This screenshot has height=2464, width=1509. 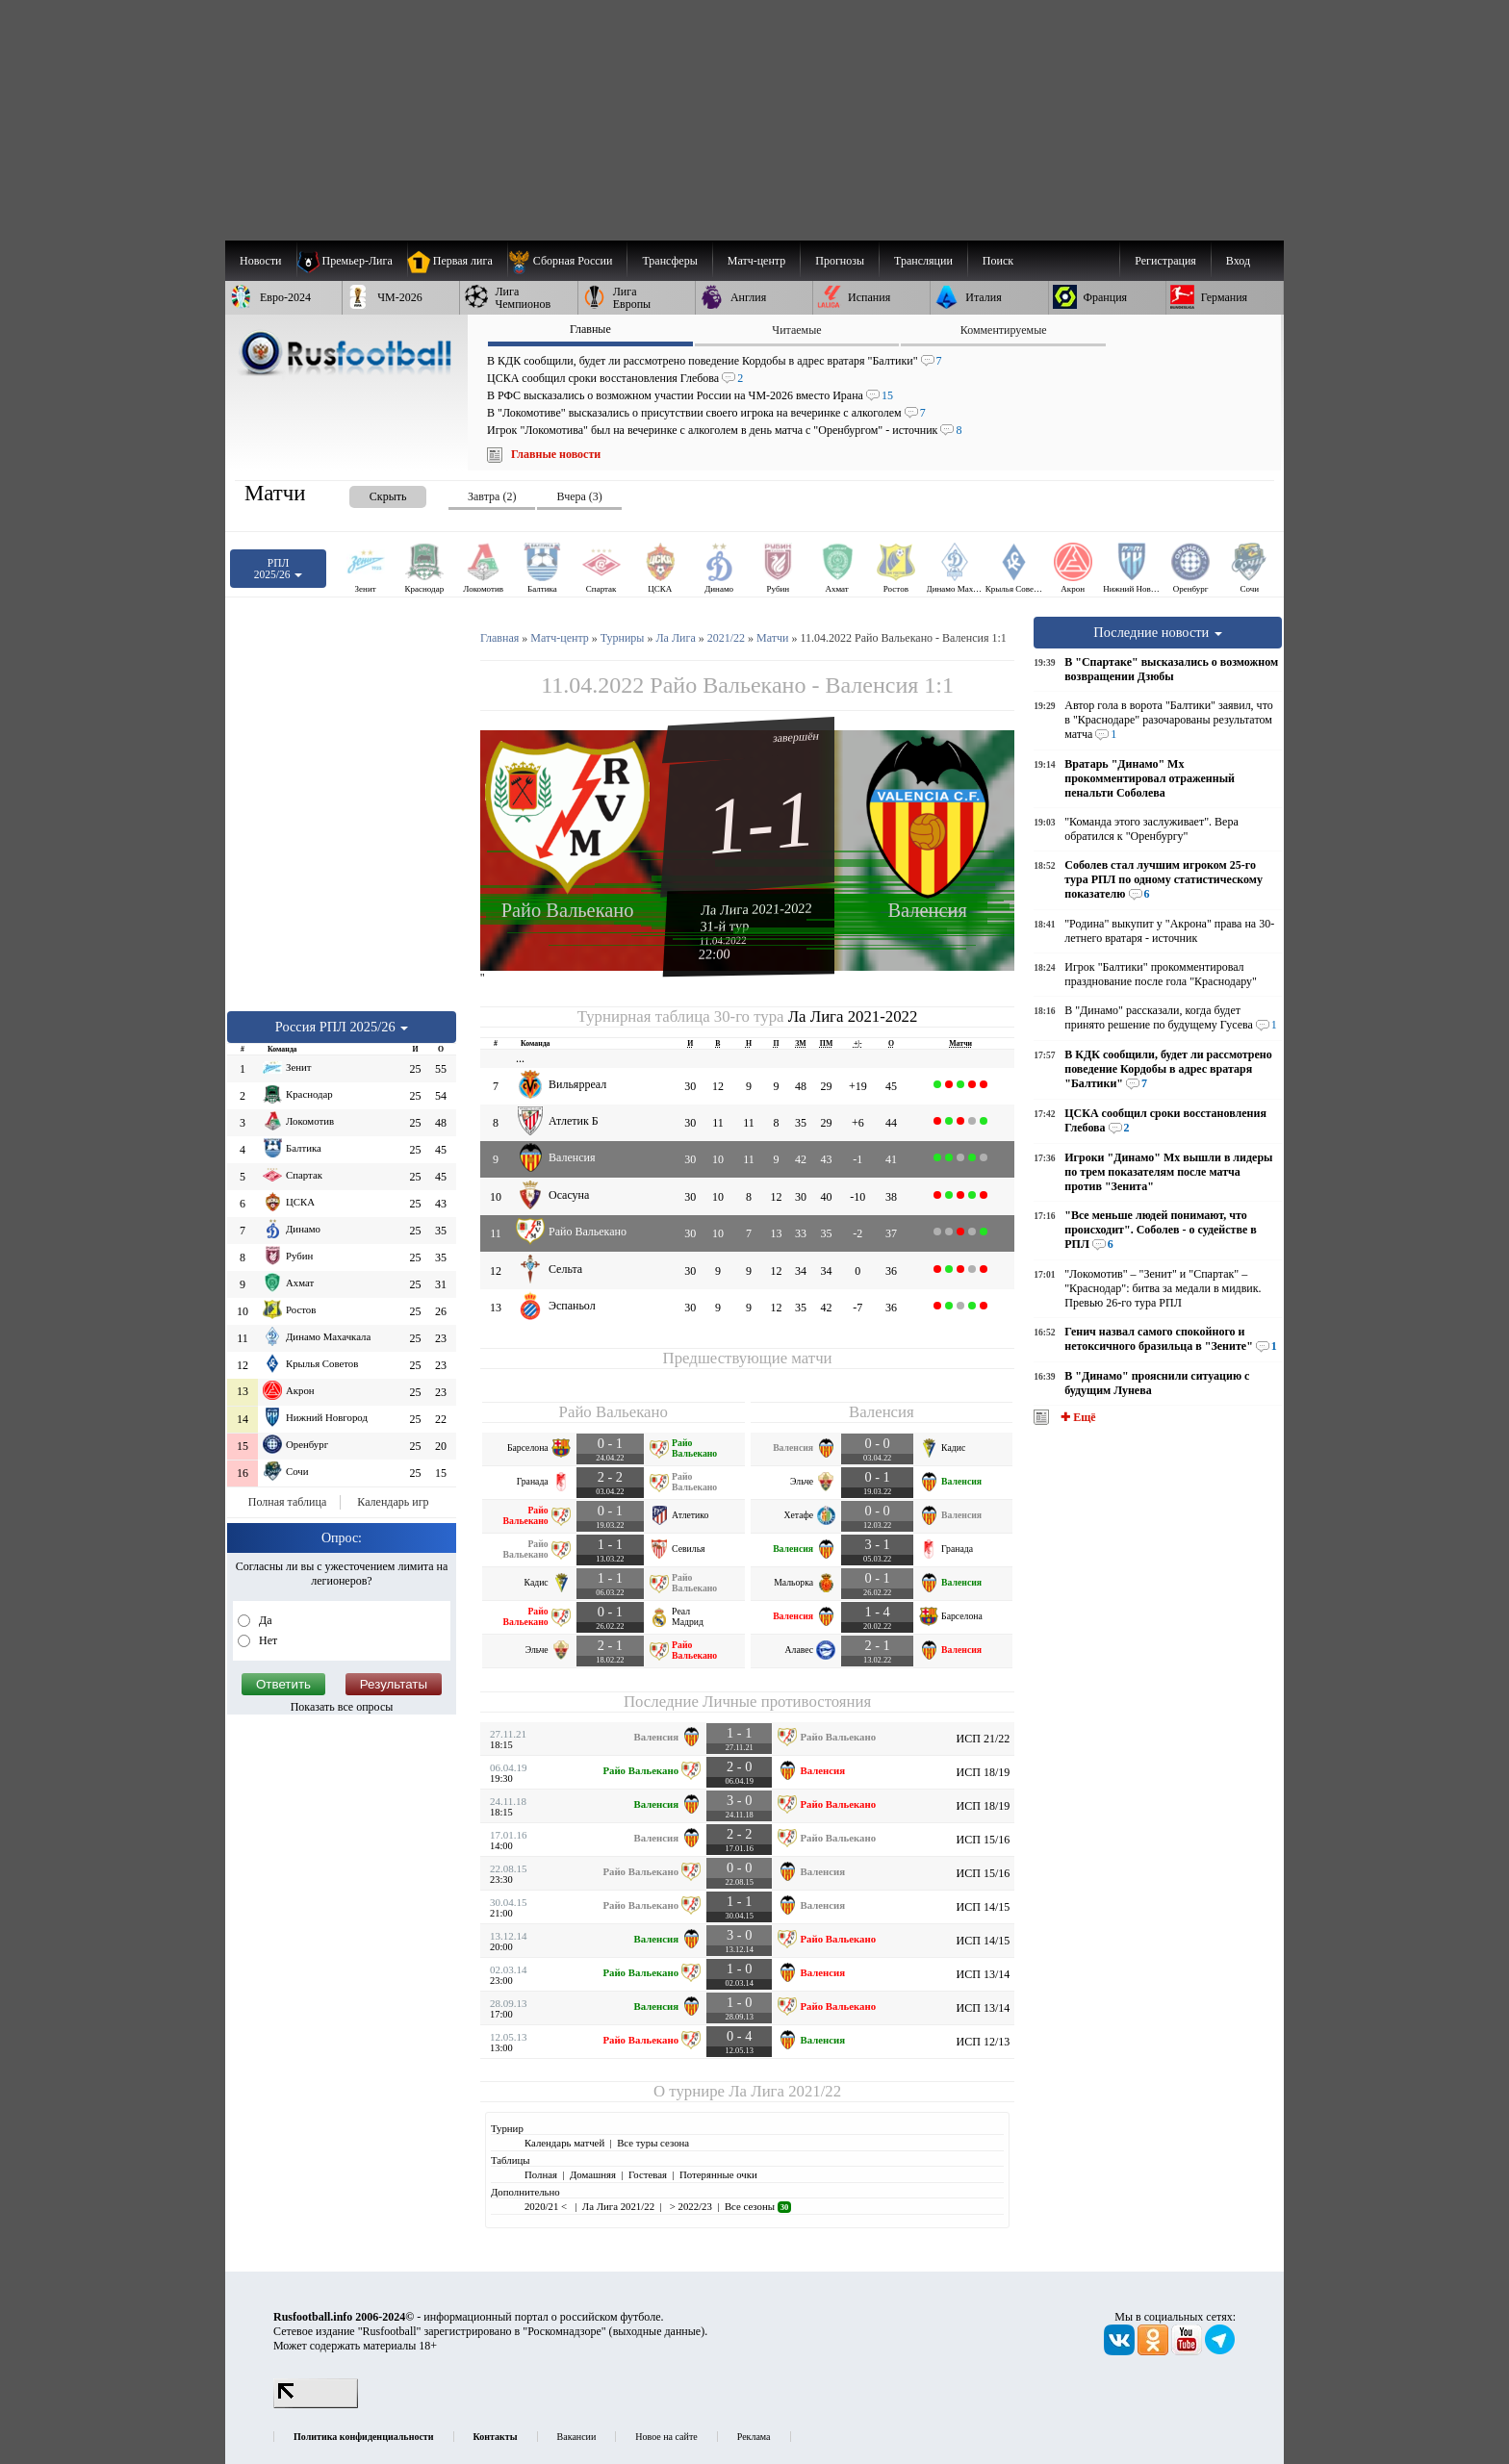 I want to click on Полная таблица, so click(x=287, y=1502).